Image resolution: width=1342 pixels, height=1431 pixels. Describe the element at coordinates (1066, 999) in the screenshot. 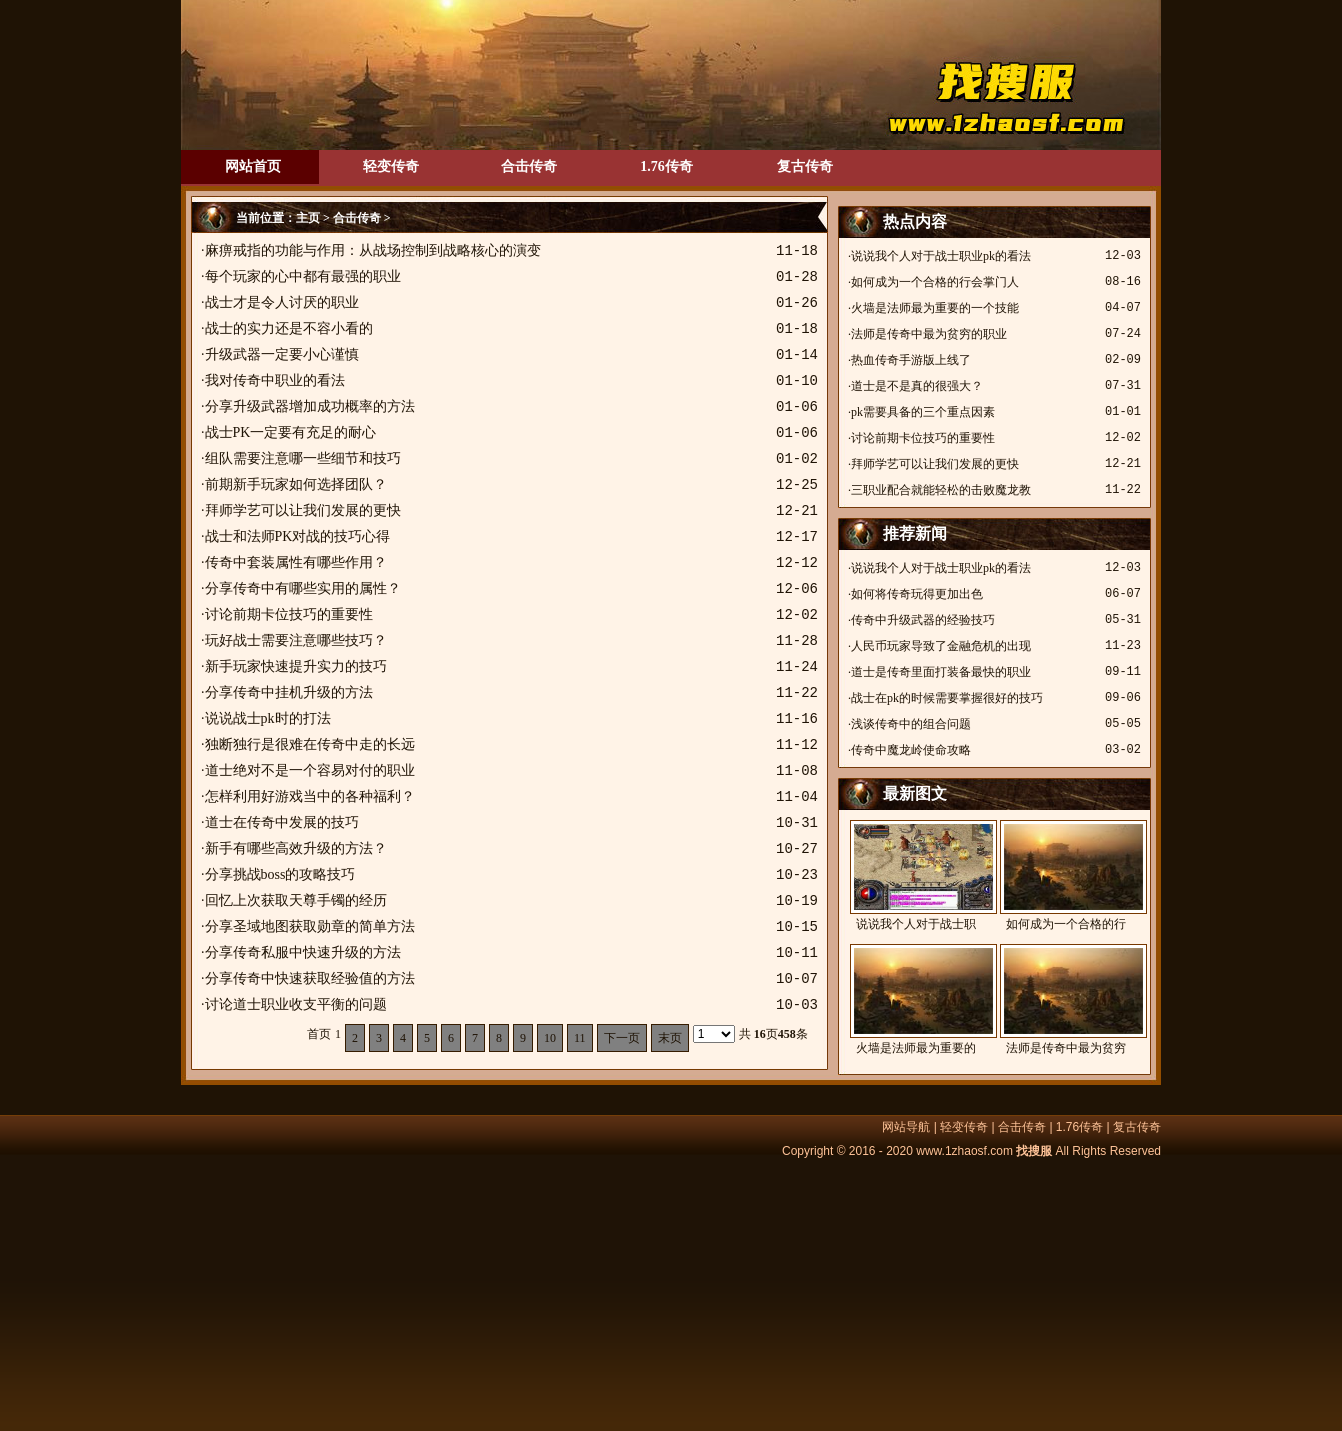

I see `法师是传奇中最为贫穷` at that location.